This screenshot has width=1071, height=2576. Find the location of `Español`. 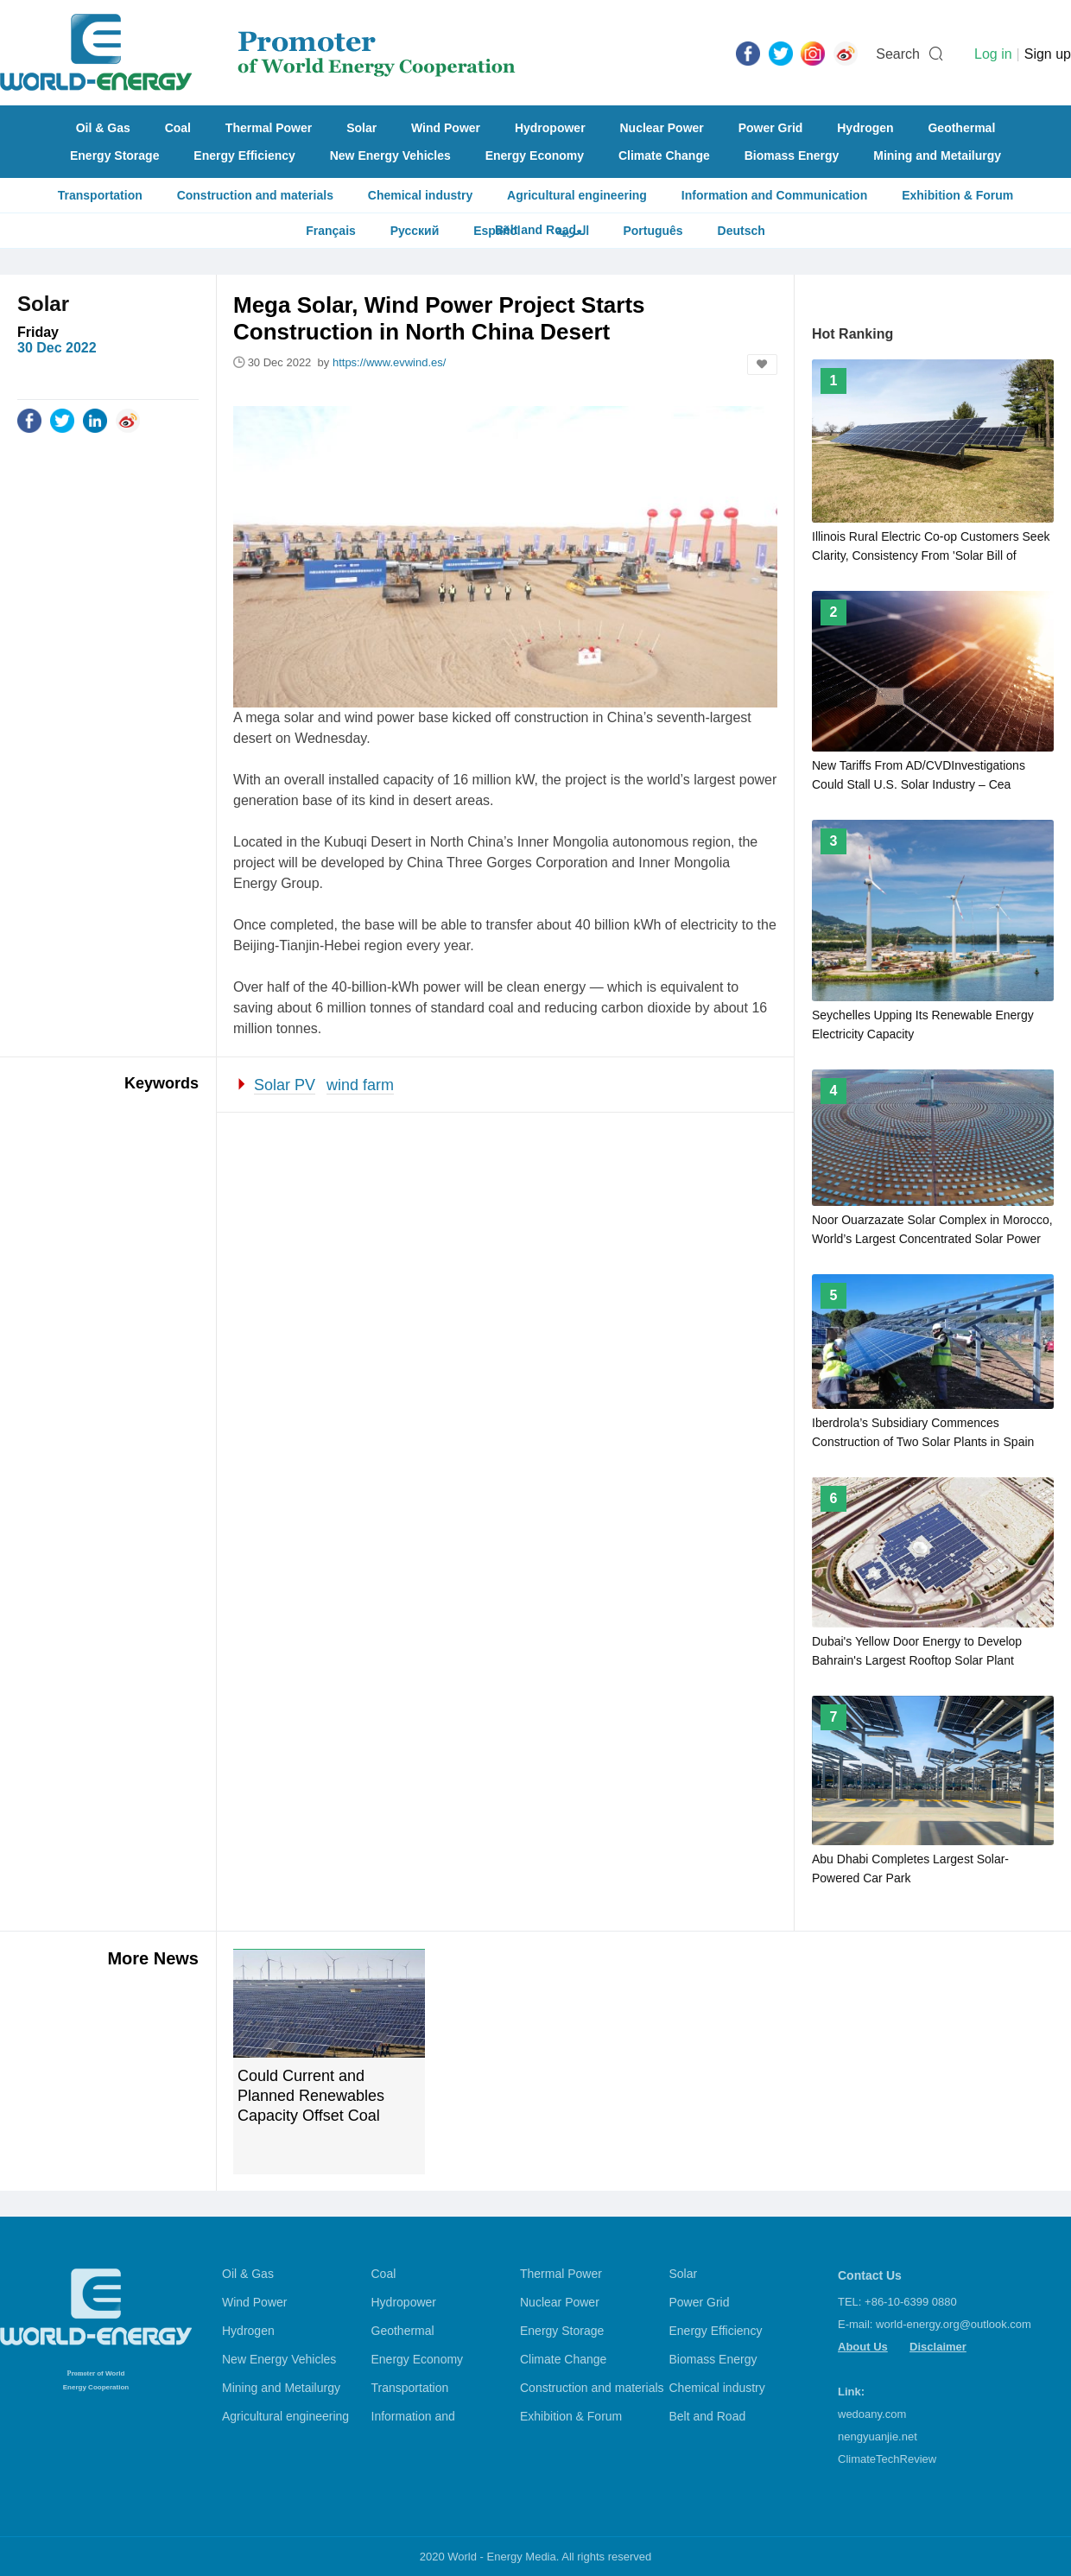

Español is located at coordinates (496, 231).